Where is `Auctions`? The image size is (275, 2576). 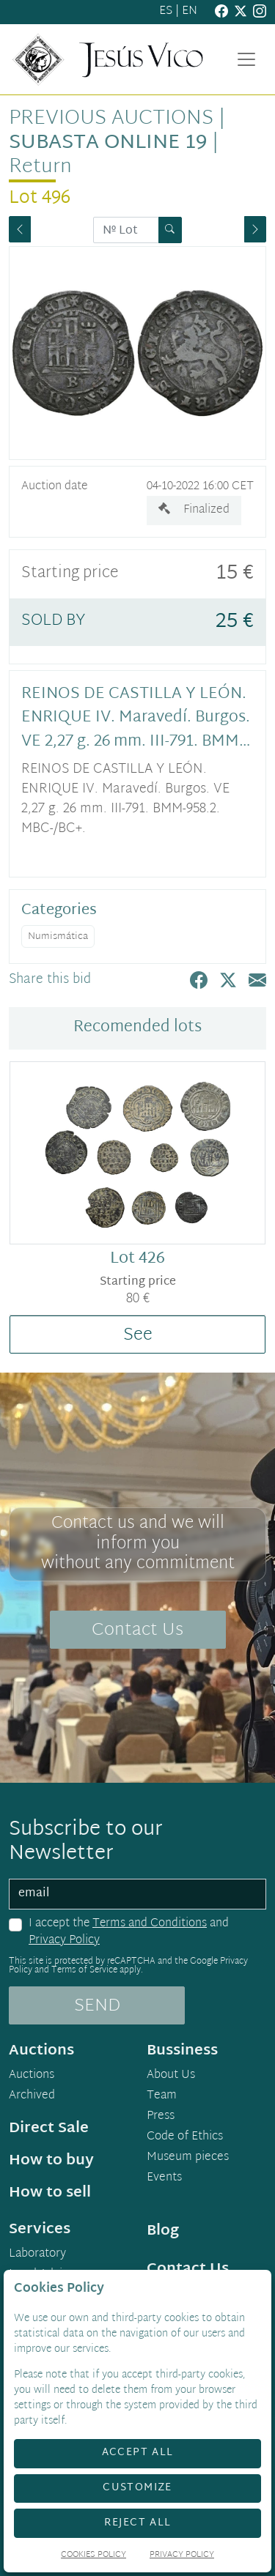
Auctions is located at coordinates (31, 2075).